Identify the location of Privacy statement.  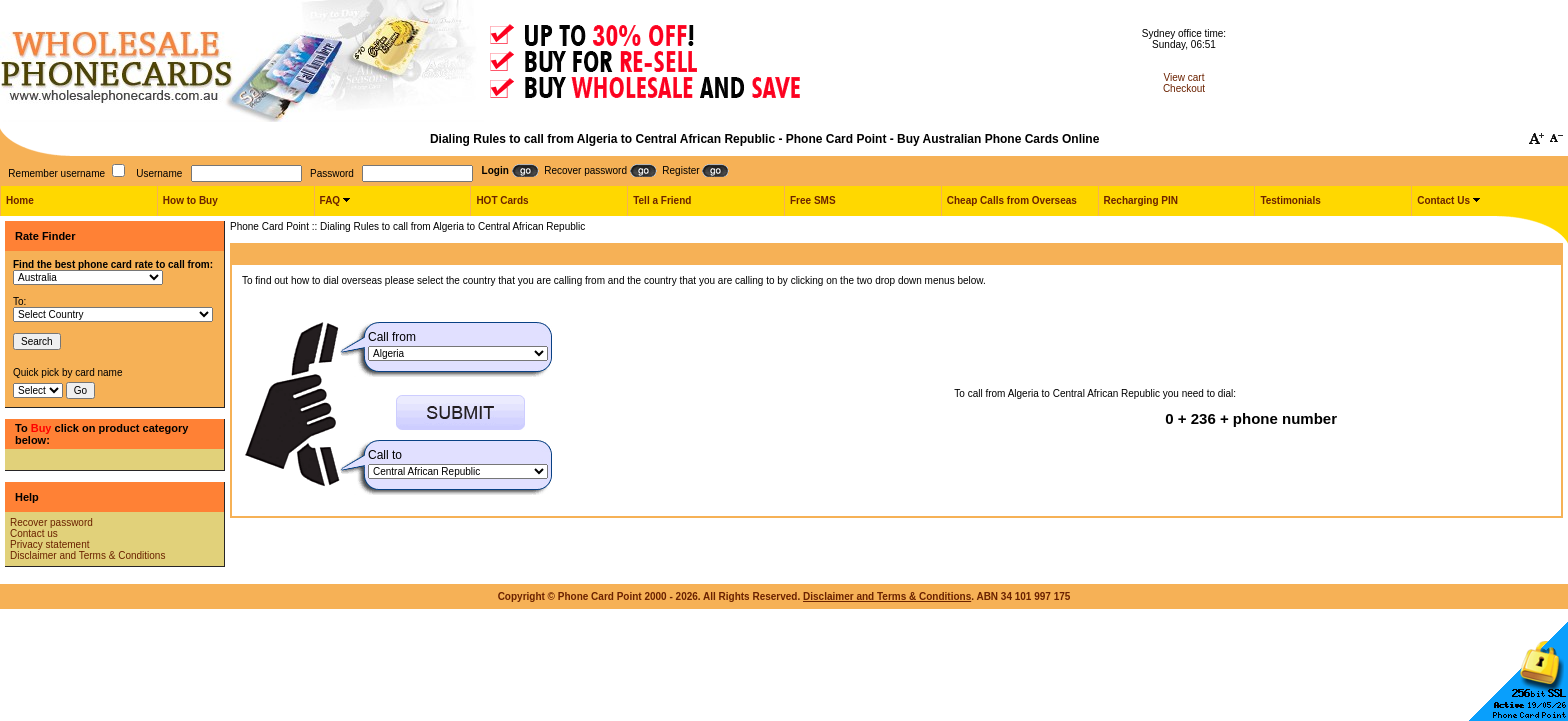
(49, 544).